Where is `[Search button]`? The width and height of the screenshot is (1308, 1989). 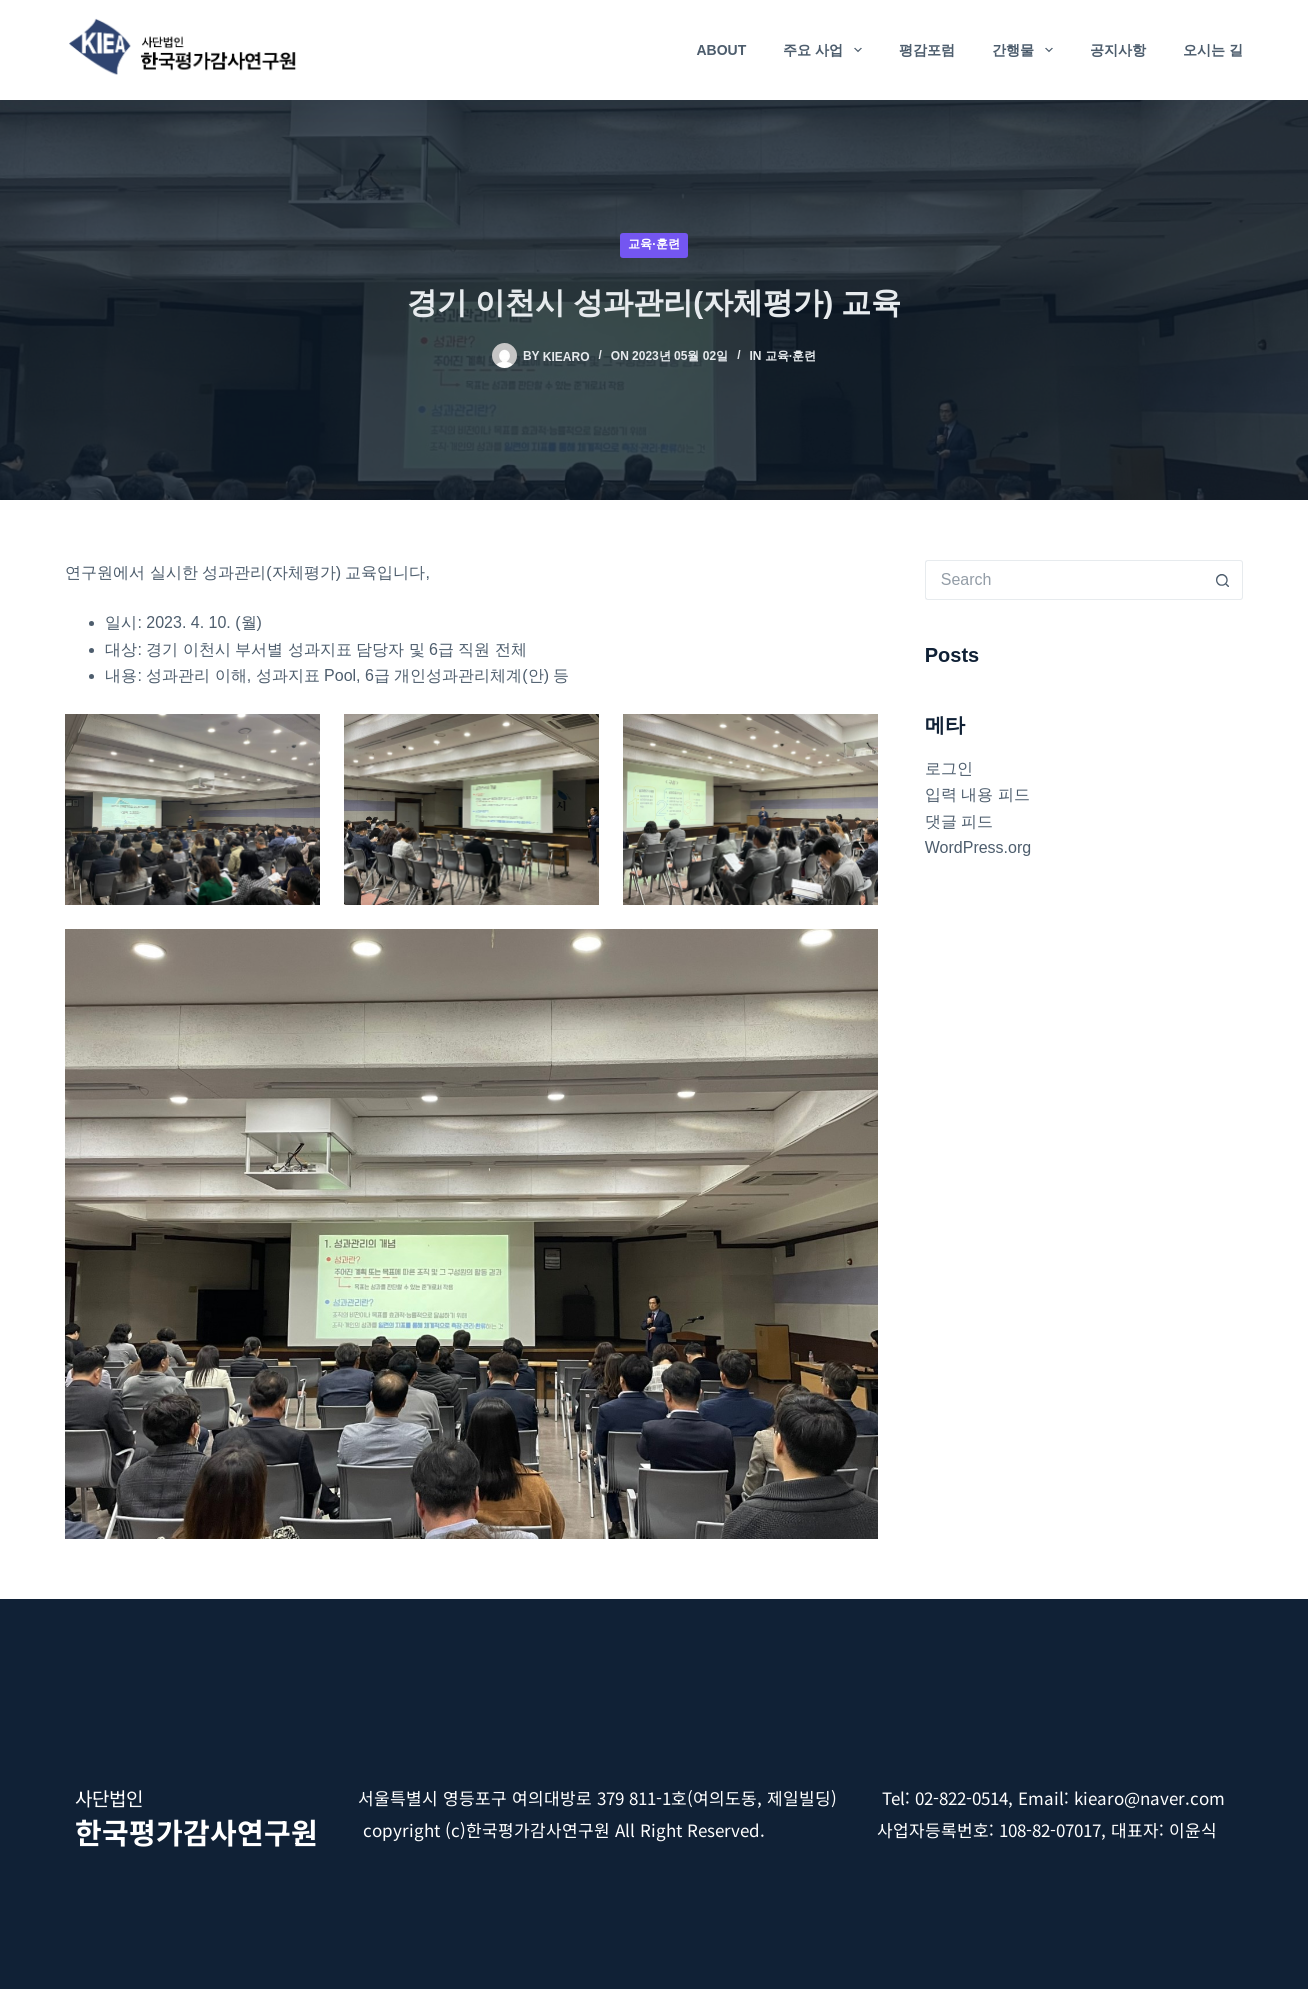 [Search button] is located at coordinates (1223, 580).